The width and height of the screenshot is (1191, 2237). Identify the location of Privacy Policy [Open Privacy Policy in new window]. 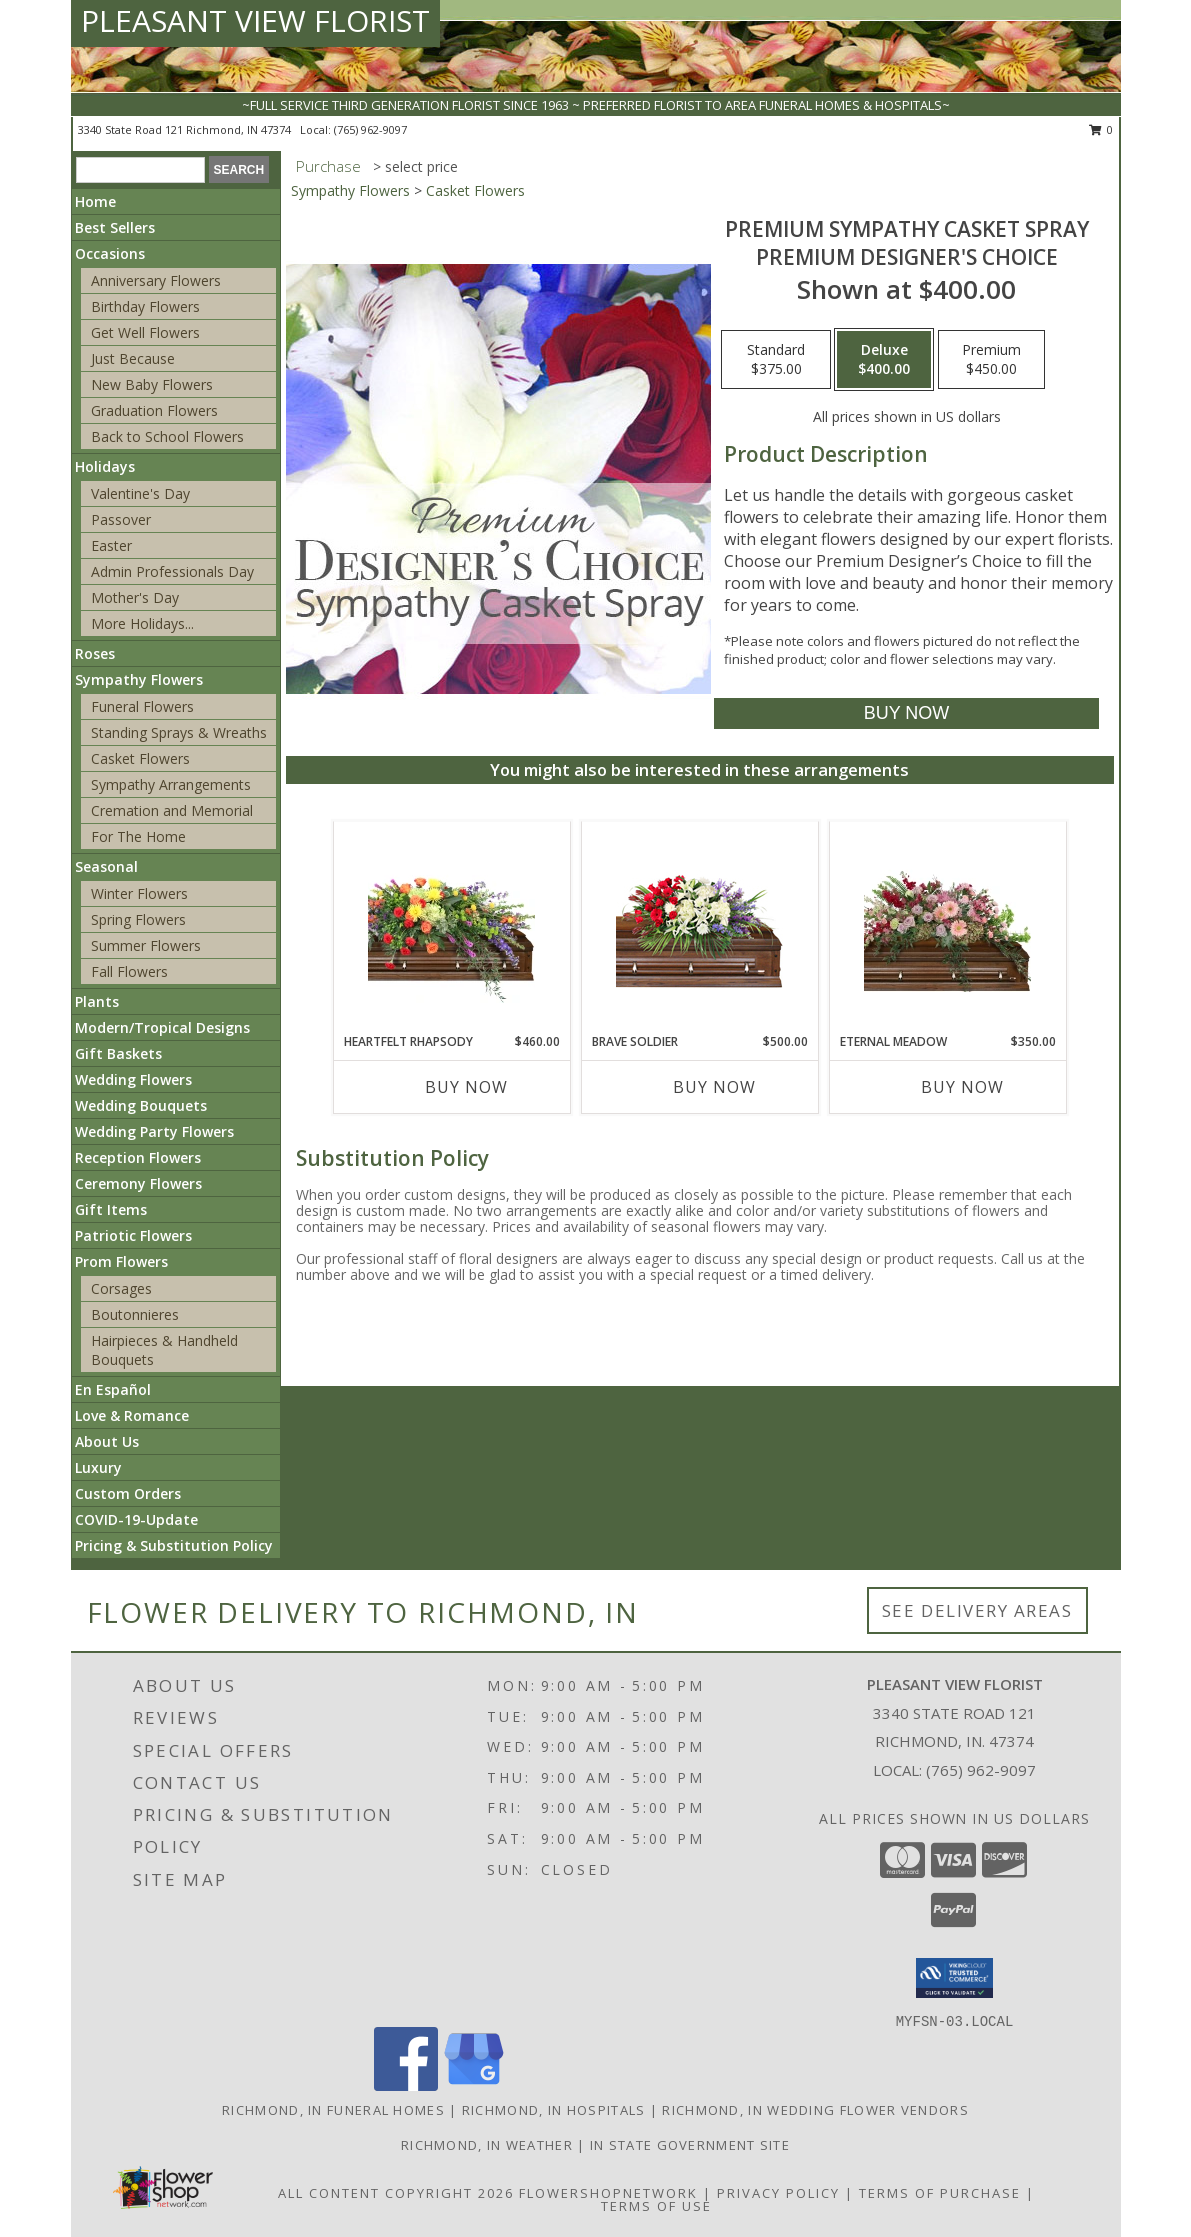
(778, 2193).